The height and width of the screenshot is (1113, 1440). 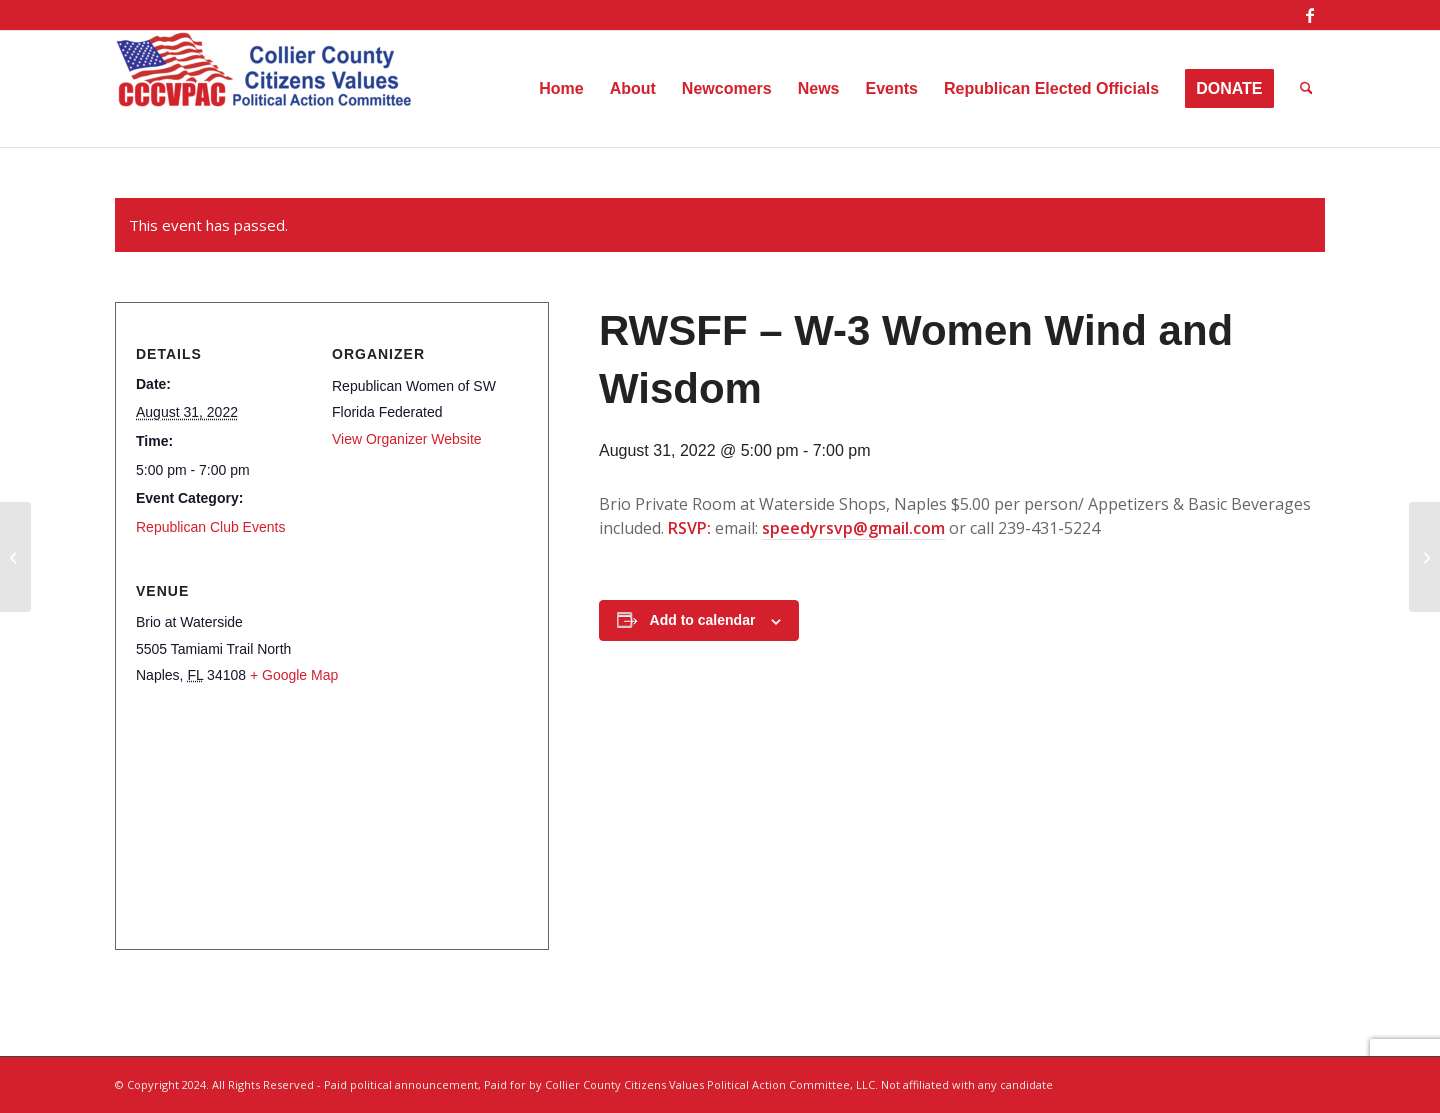 I want to click on [Collier County Citizens Values Political Action Committee, LLC], so click(x=265, y=89).